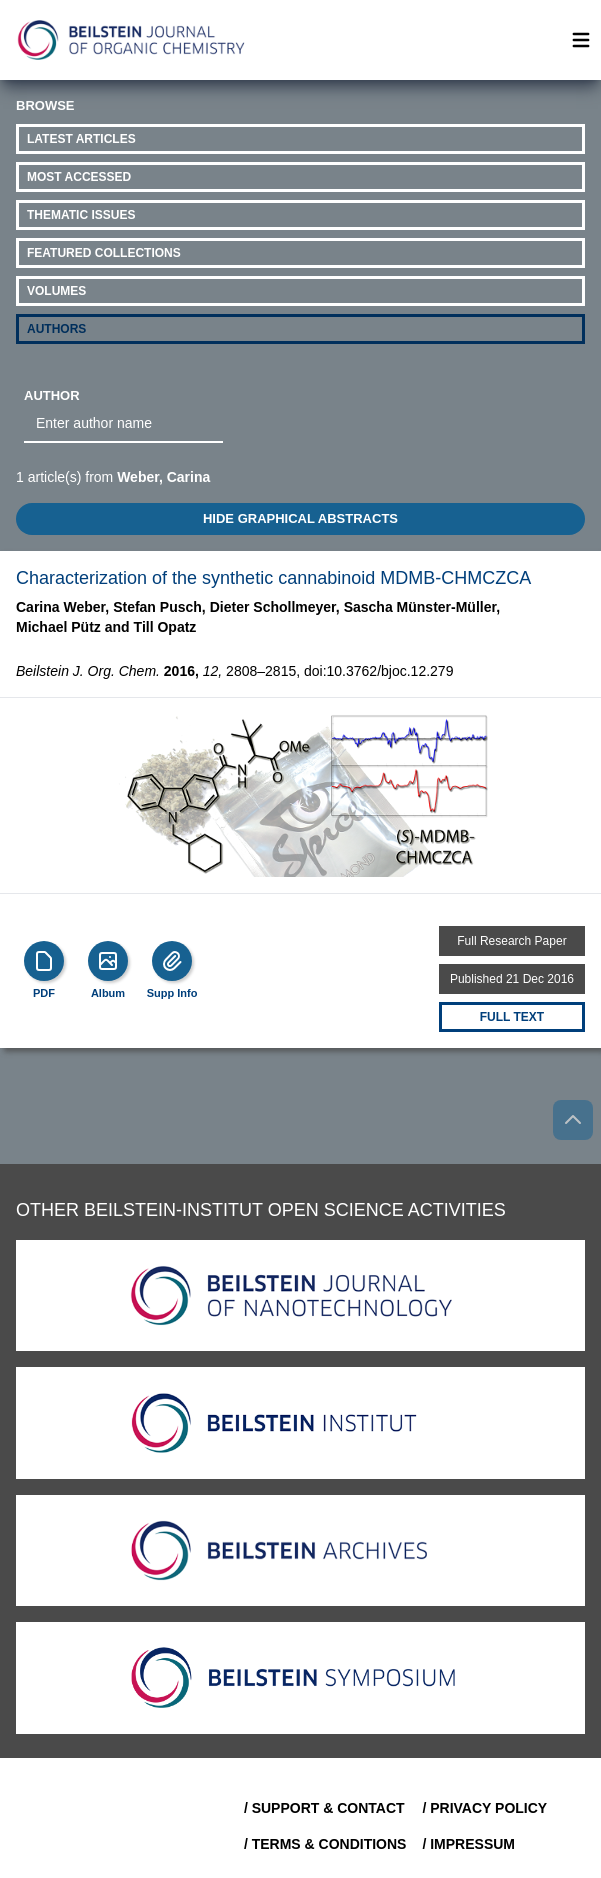 The height and width of the screenshot is (1878, 601). What do you see at coordinates (325, 1844) in the screenshot?
I see `/ Terms & Conditions` at bounding box center [325, 1844].